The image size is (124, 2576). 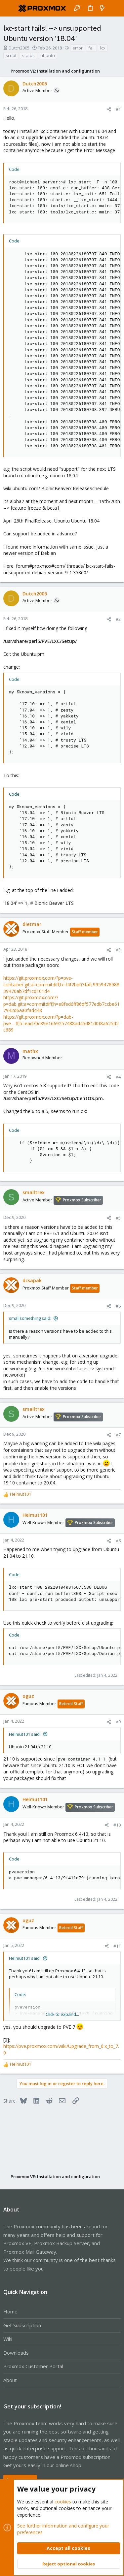 I want to click on #10, so click(x=117, y=1825).